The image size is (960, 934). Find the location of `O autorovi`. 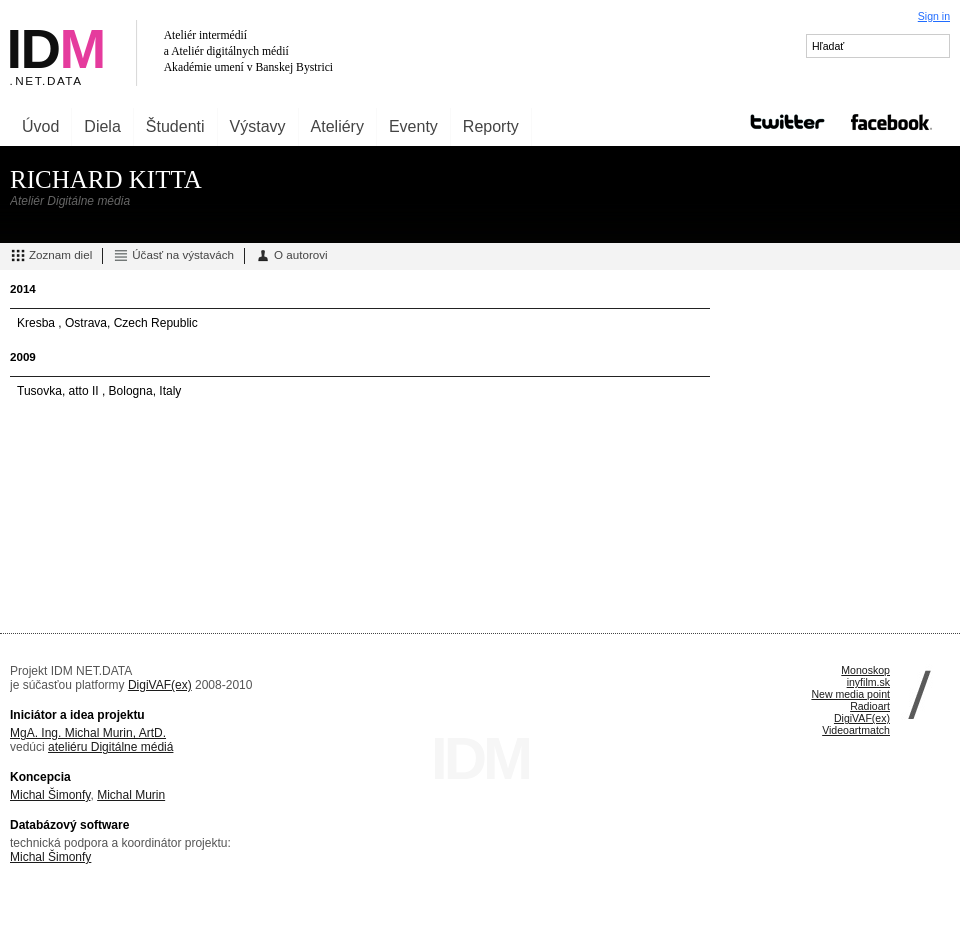

O autorovi is located at coordinates (291, 256).